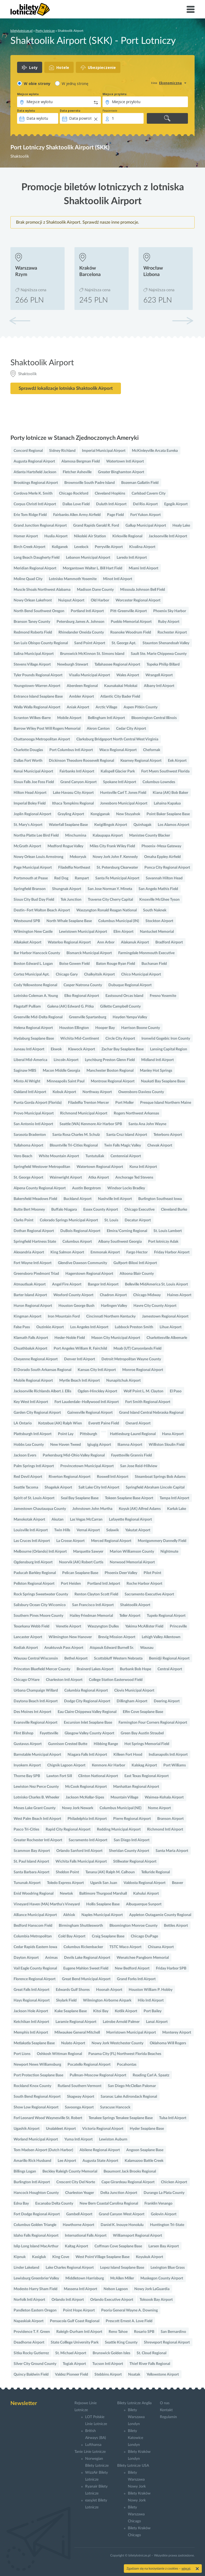  I want to click on Carlsbad Cavern City, so click(148, 493).